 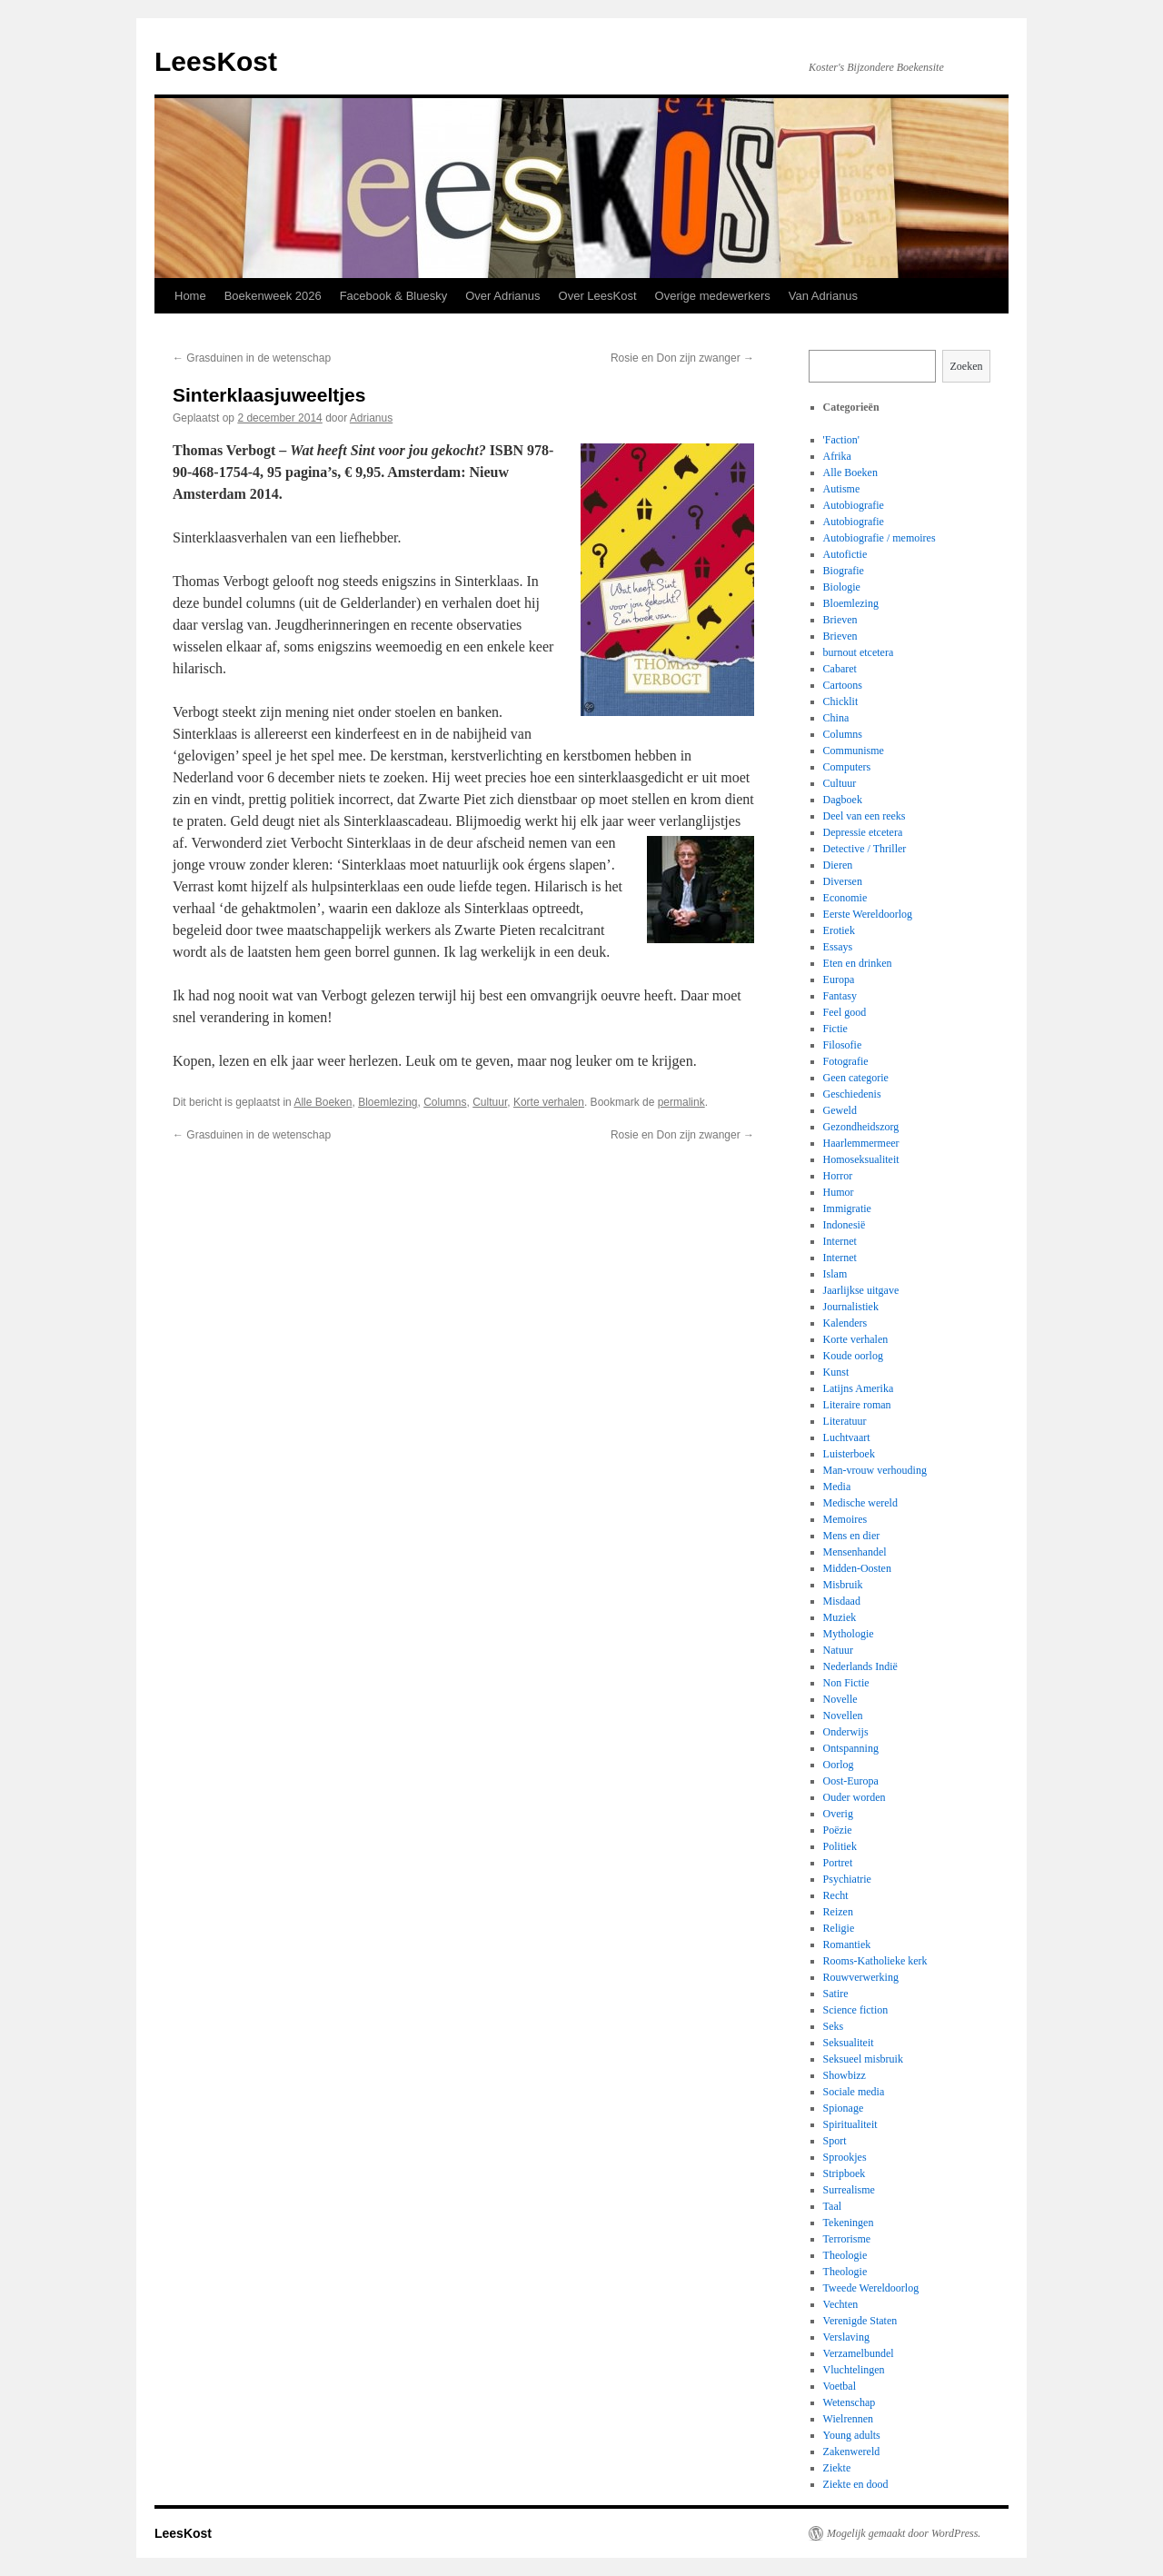 What do you see at coordinates (845, 1421) in the screenshot?
I see `Literatuur` at bounding box center [845, 1421].